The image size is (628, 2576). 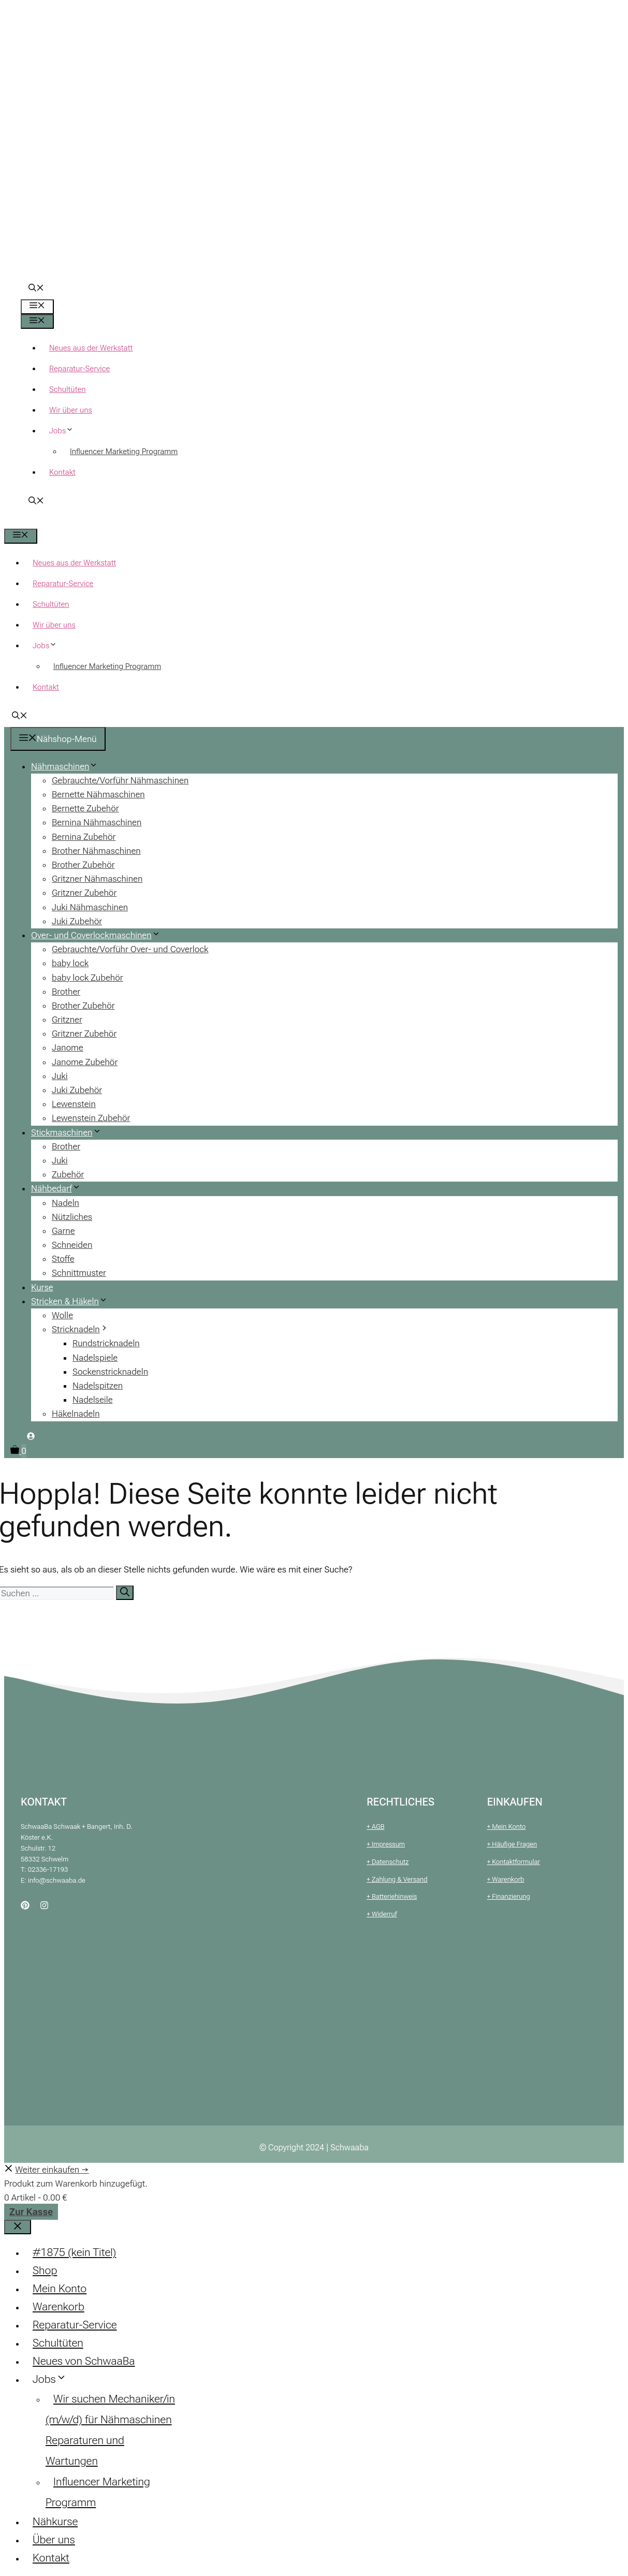 What do you see at coordinates (54, 2540) in the screenshot?
I see `Über uns` at bounding box center [54, 2540].